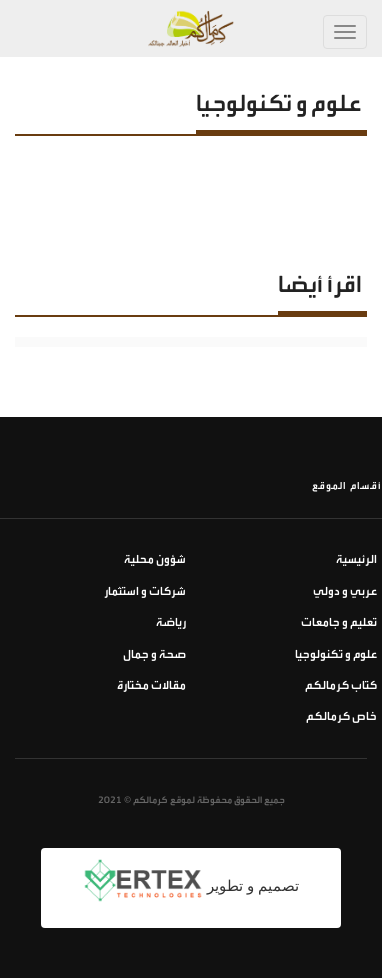  What do you see at coordinates (341, 685) in the screenshot?
I see `كتاب كرمالكم` at bounding box center [341, 685].